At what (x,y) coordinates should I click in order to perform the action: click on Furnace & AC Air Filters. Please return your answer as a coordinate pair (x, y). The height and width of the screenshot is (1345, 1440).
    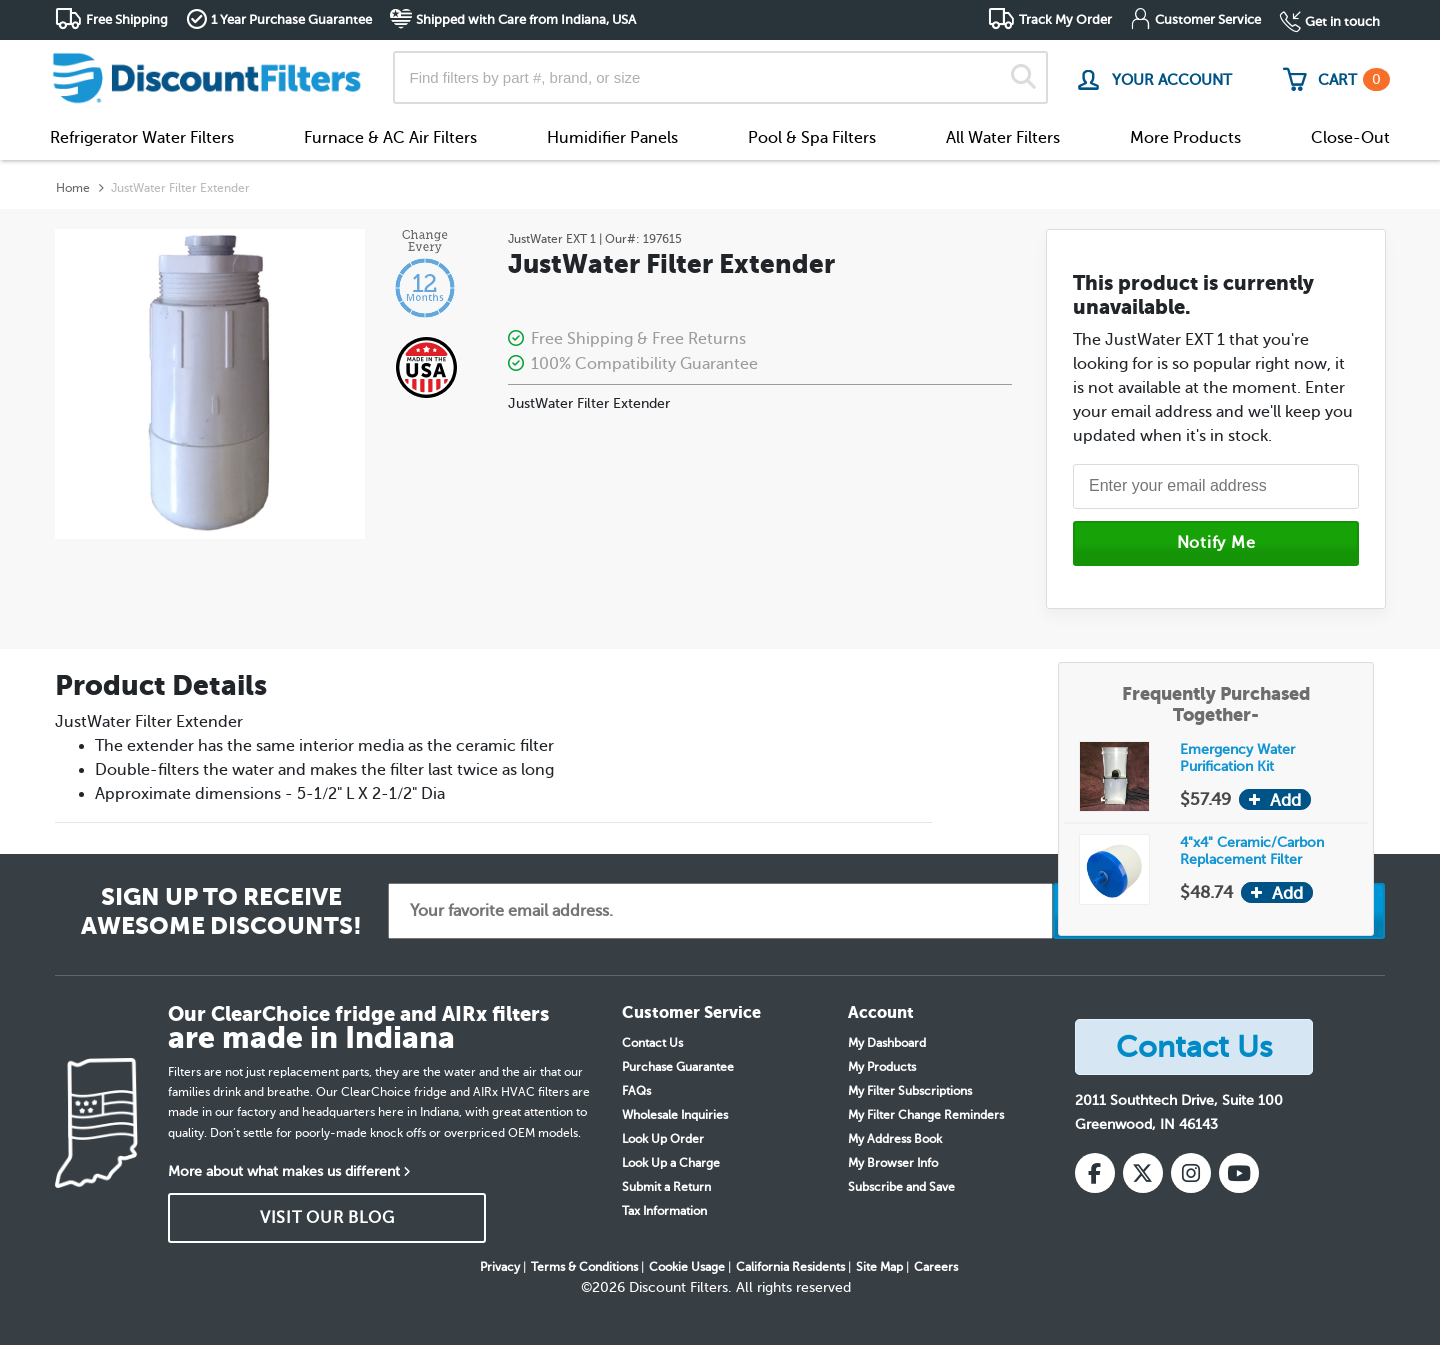
    Looking at the image, I should click on (390, 138).